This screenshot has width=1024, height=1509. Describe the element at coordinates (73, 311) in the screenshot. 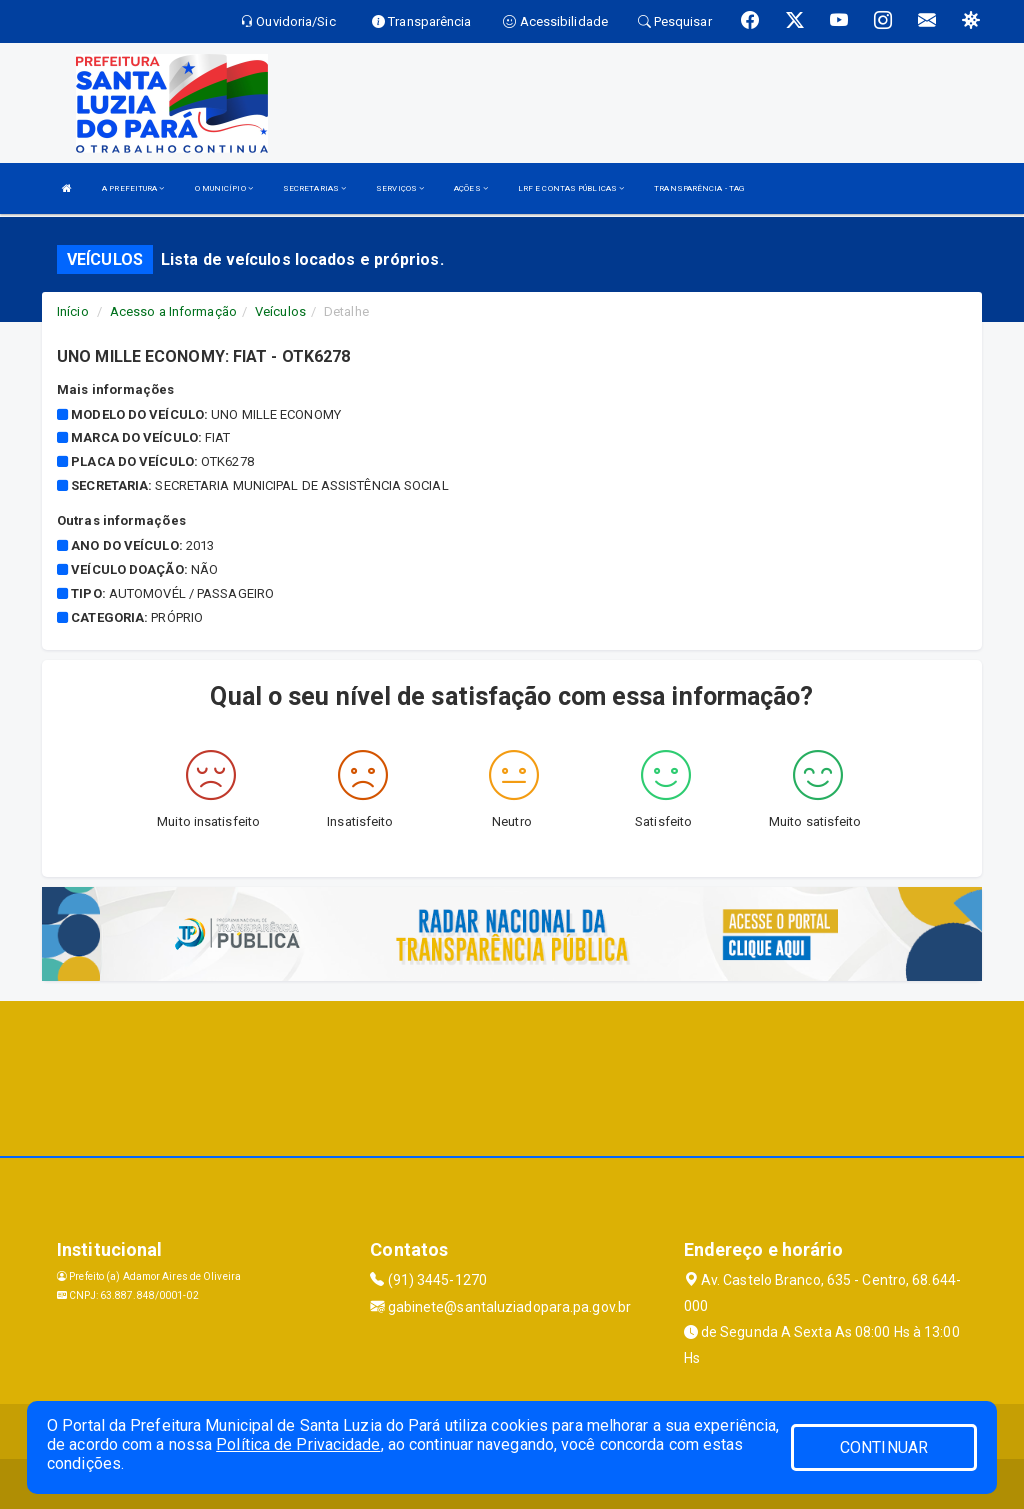

I see `Início` at that location.